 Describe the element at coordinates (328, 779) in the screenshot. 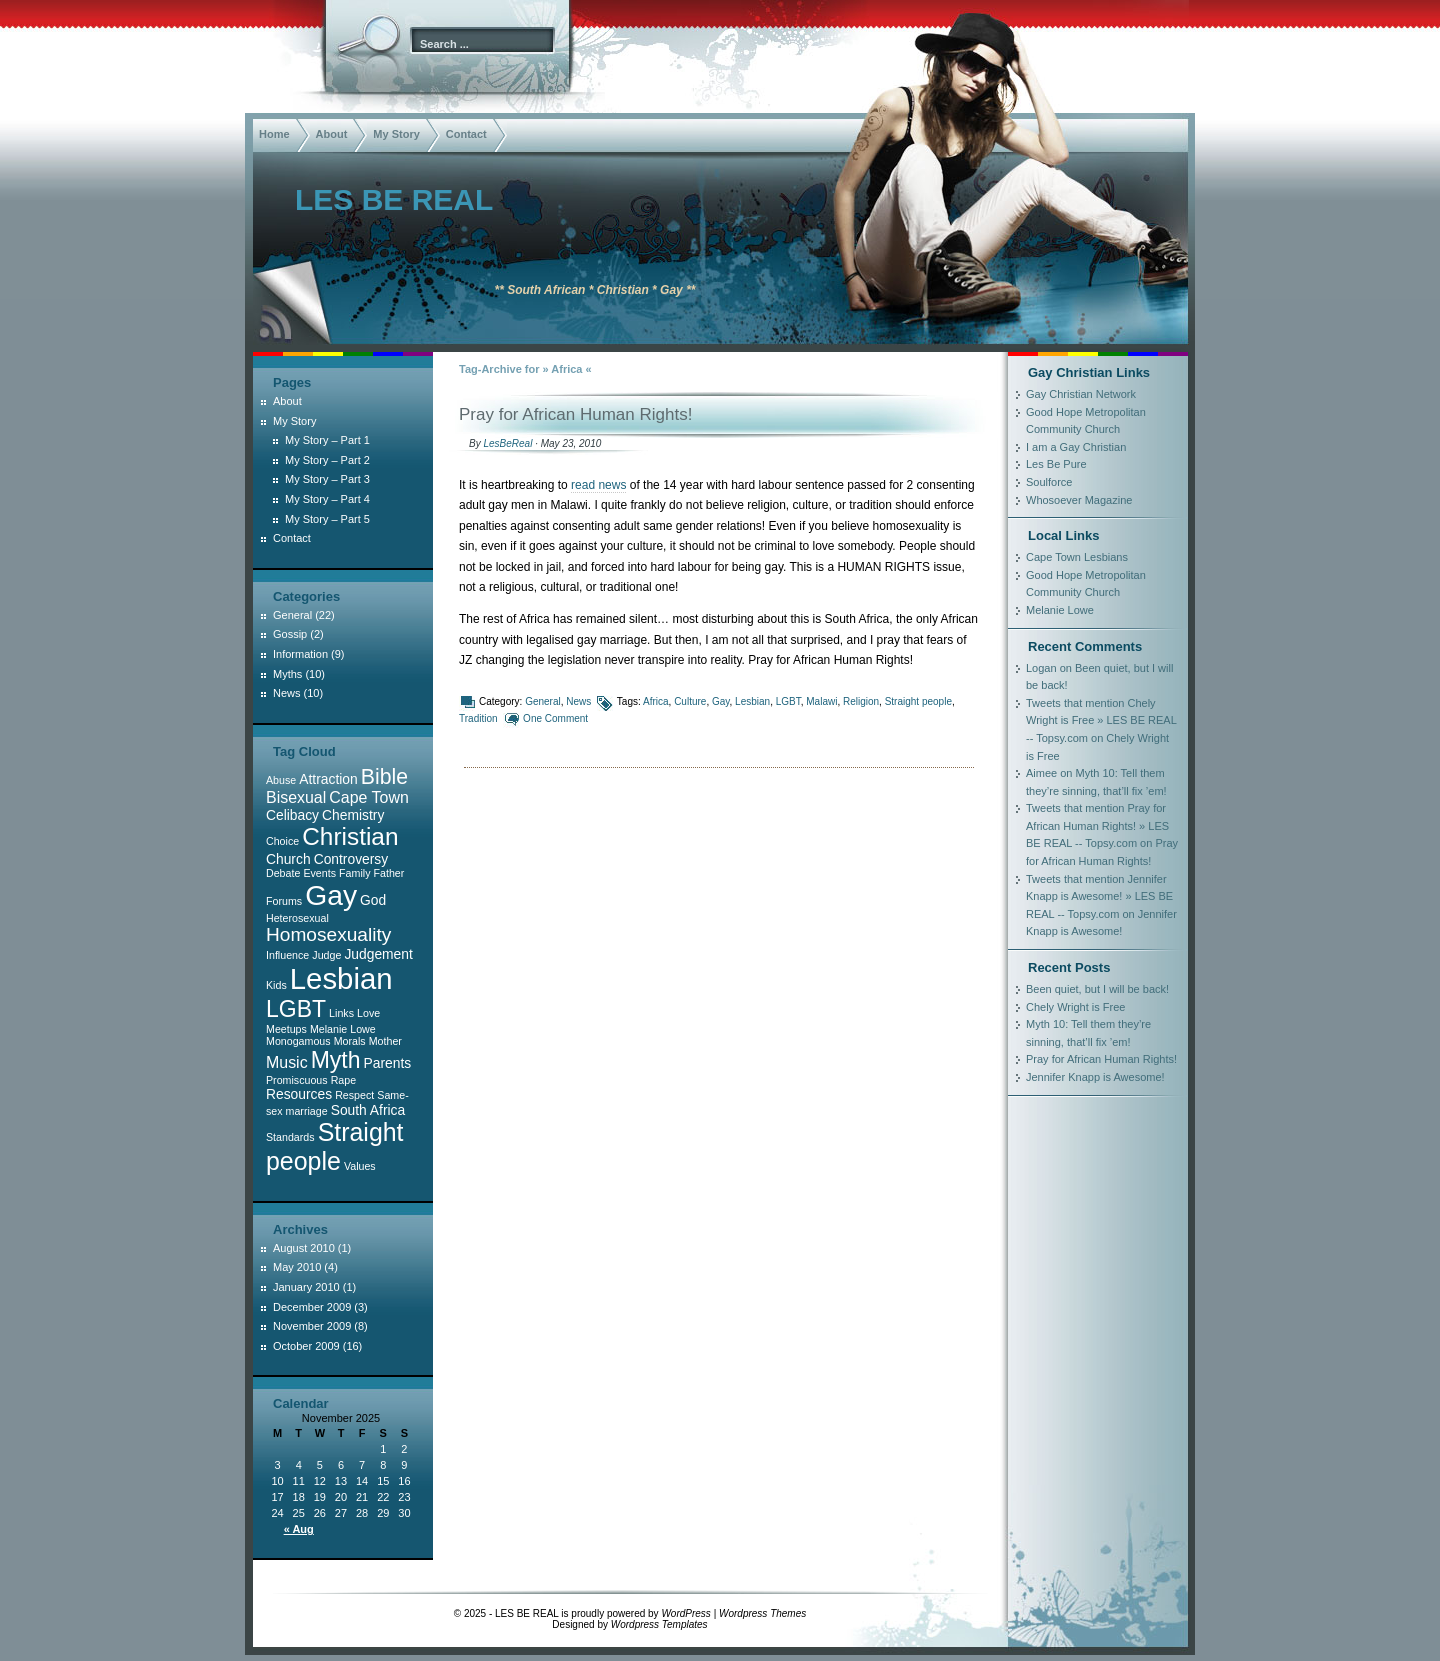

I see `Attraction [Attraction (2 items)]` at that location.